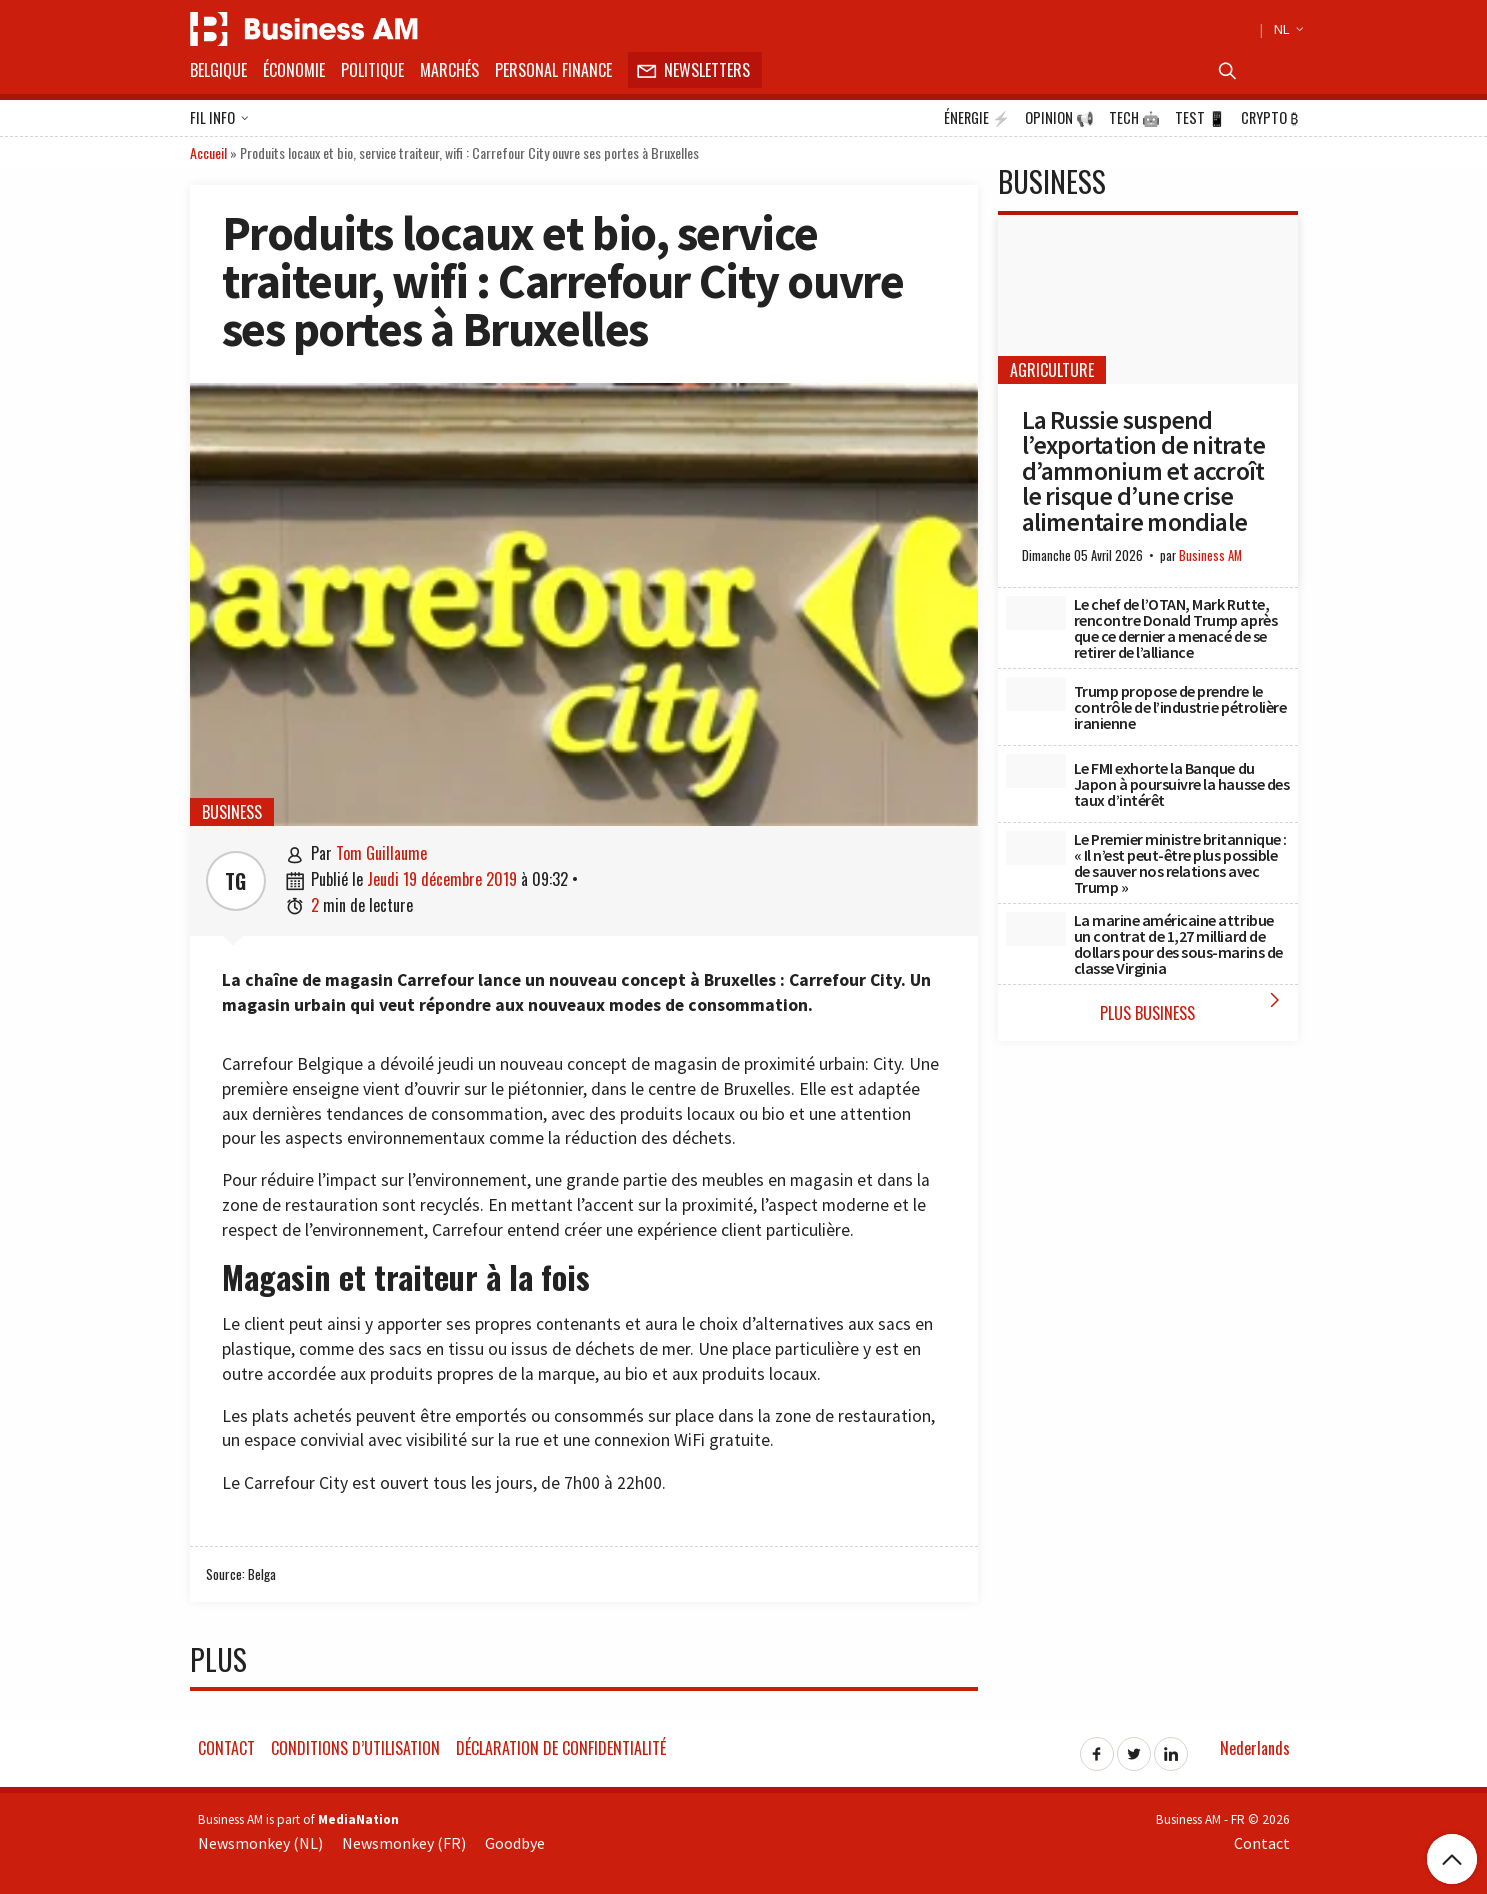 The width and height of the screenshot is (1487, 1894). I want to click on Conditions d’utilisation, so click(355, 1748).